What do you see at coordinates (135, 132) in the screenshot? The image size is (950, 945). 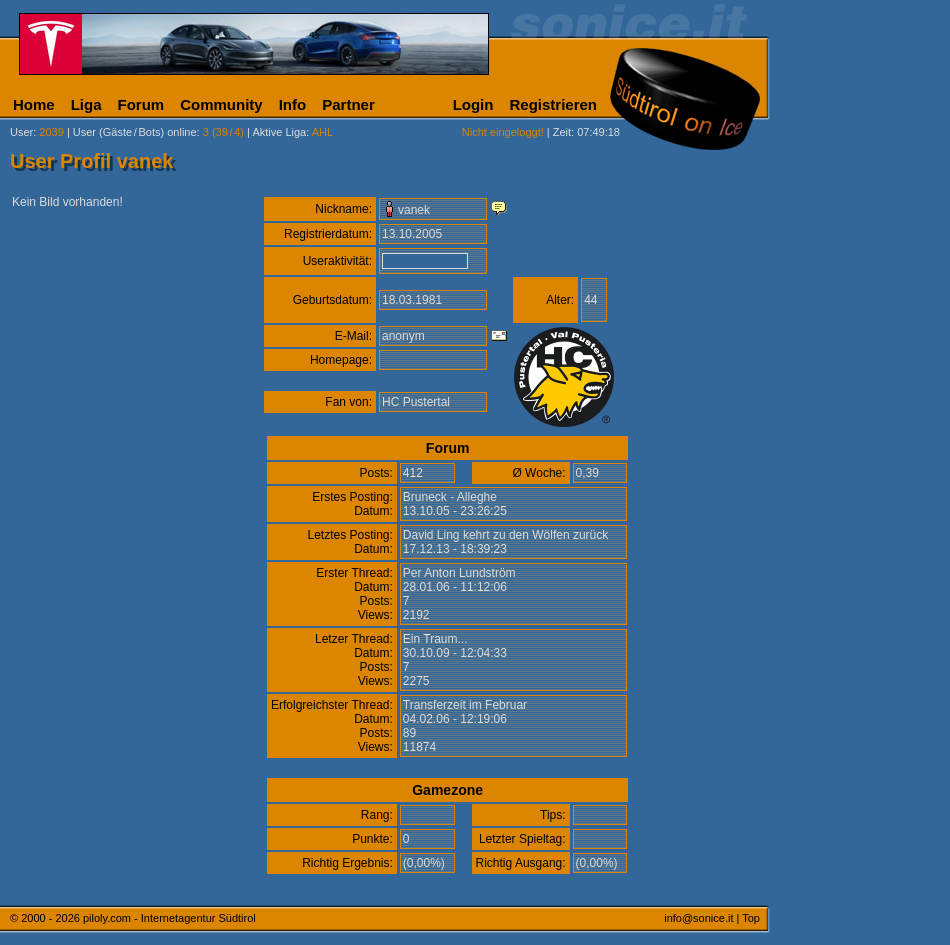 I see `User (Gäste/Bots) online` at bounding box center [135, 132].